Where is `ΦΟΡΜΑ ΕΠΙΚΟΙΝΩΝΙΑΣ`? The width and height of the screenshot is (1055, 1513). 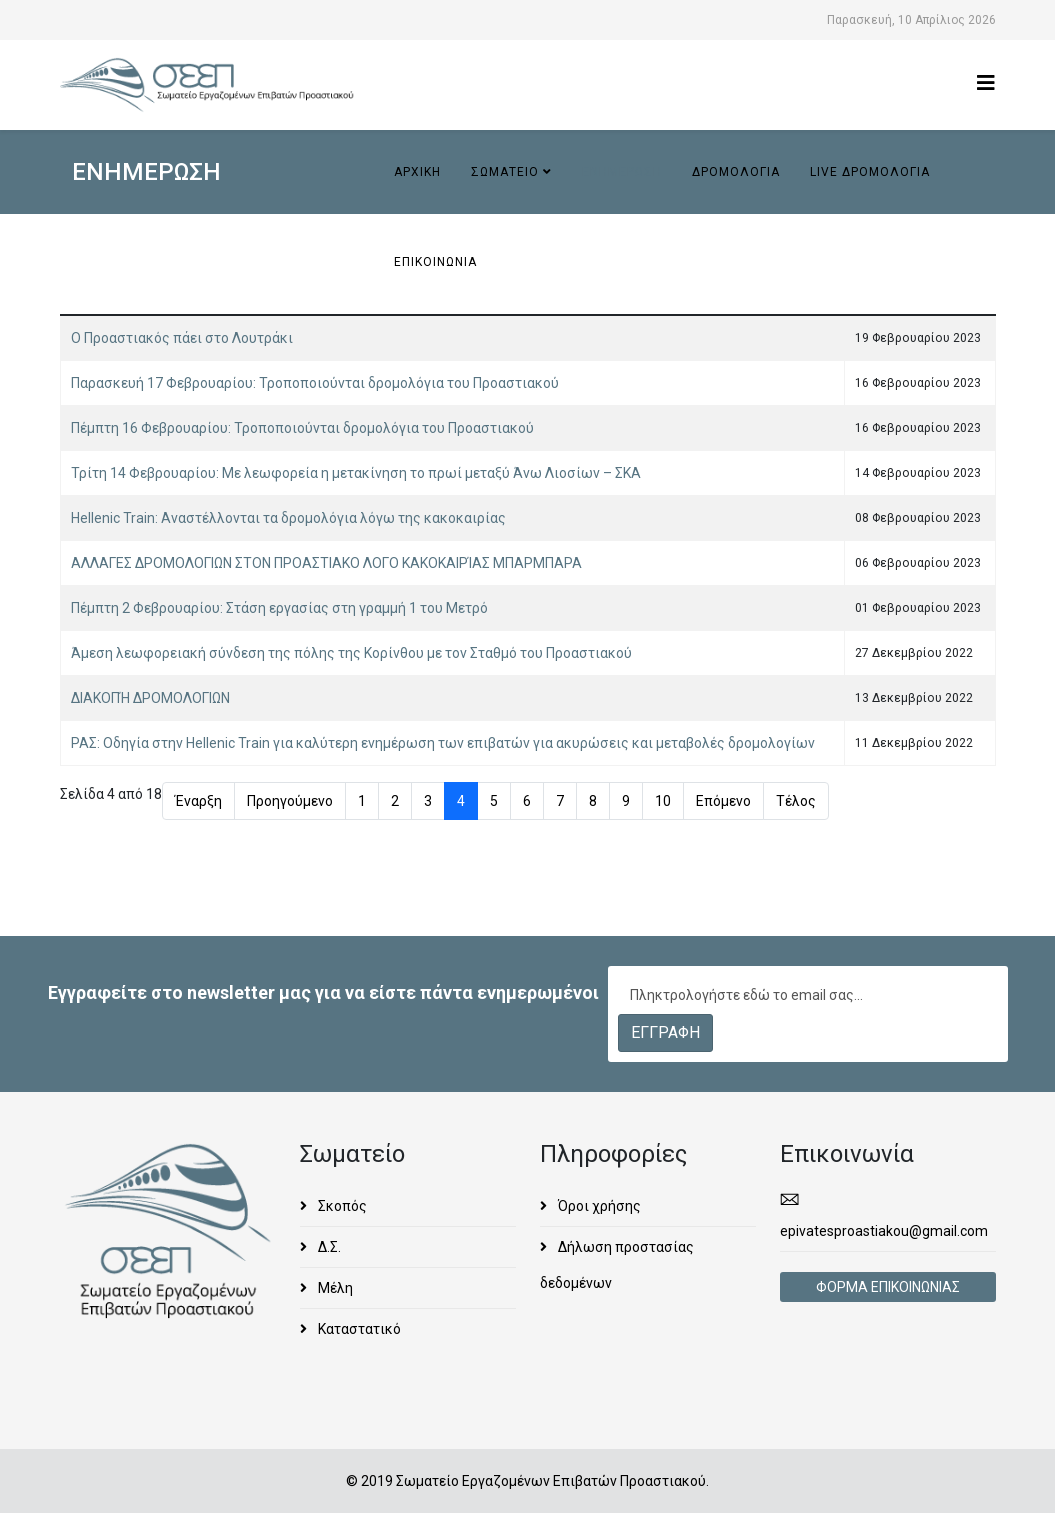 ΦΟΡΜΑ ΕΠΙΚΟΙΝΩΝΙΑΣ is located at coordinates (888, 1287).